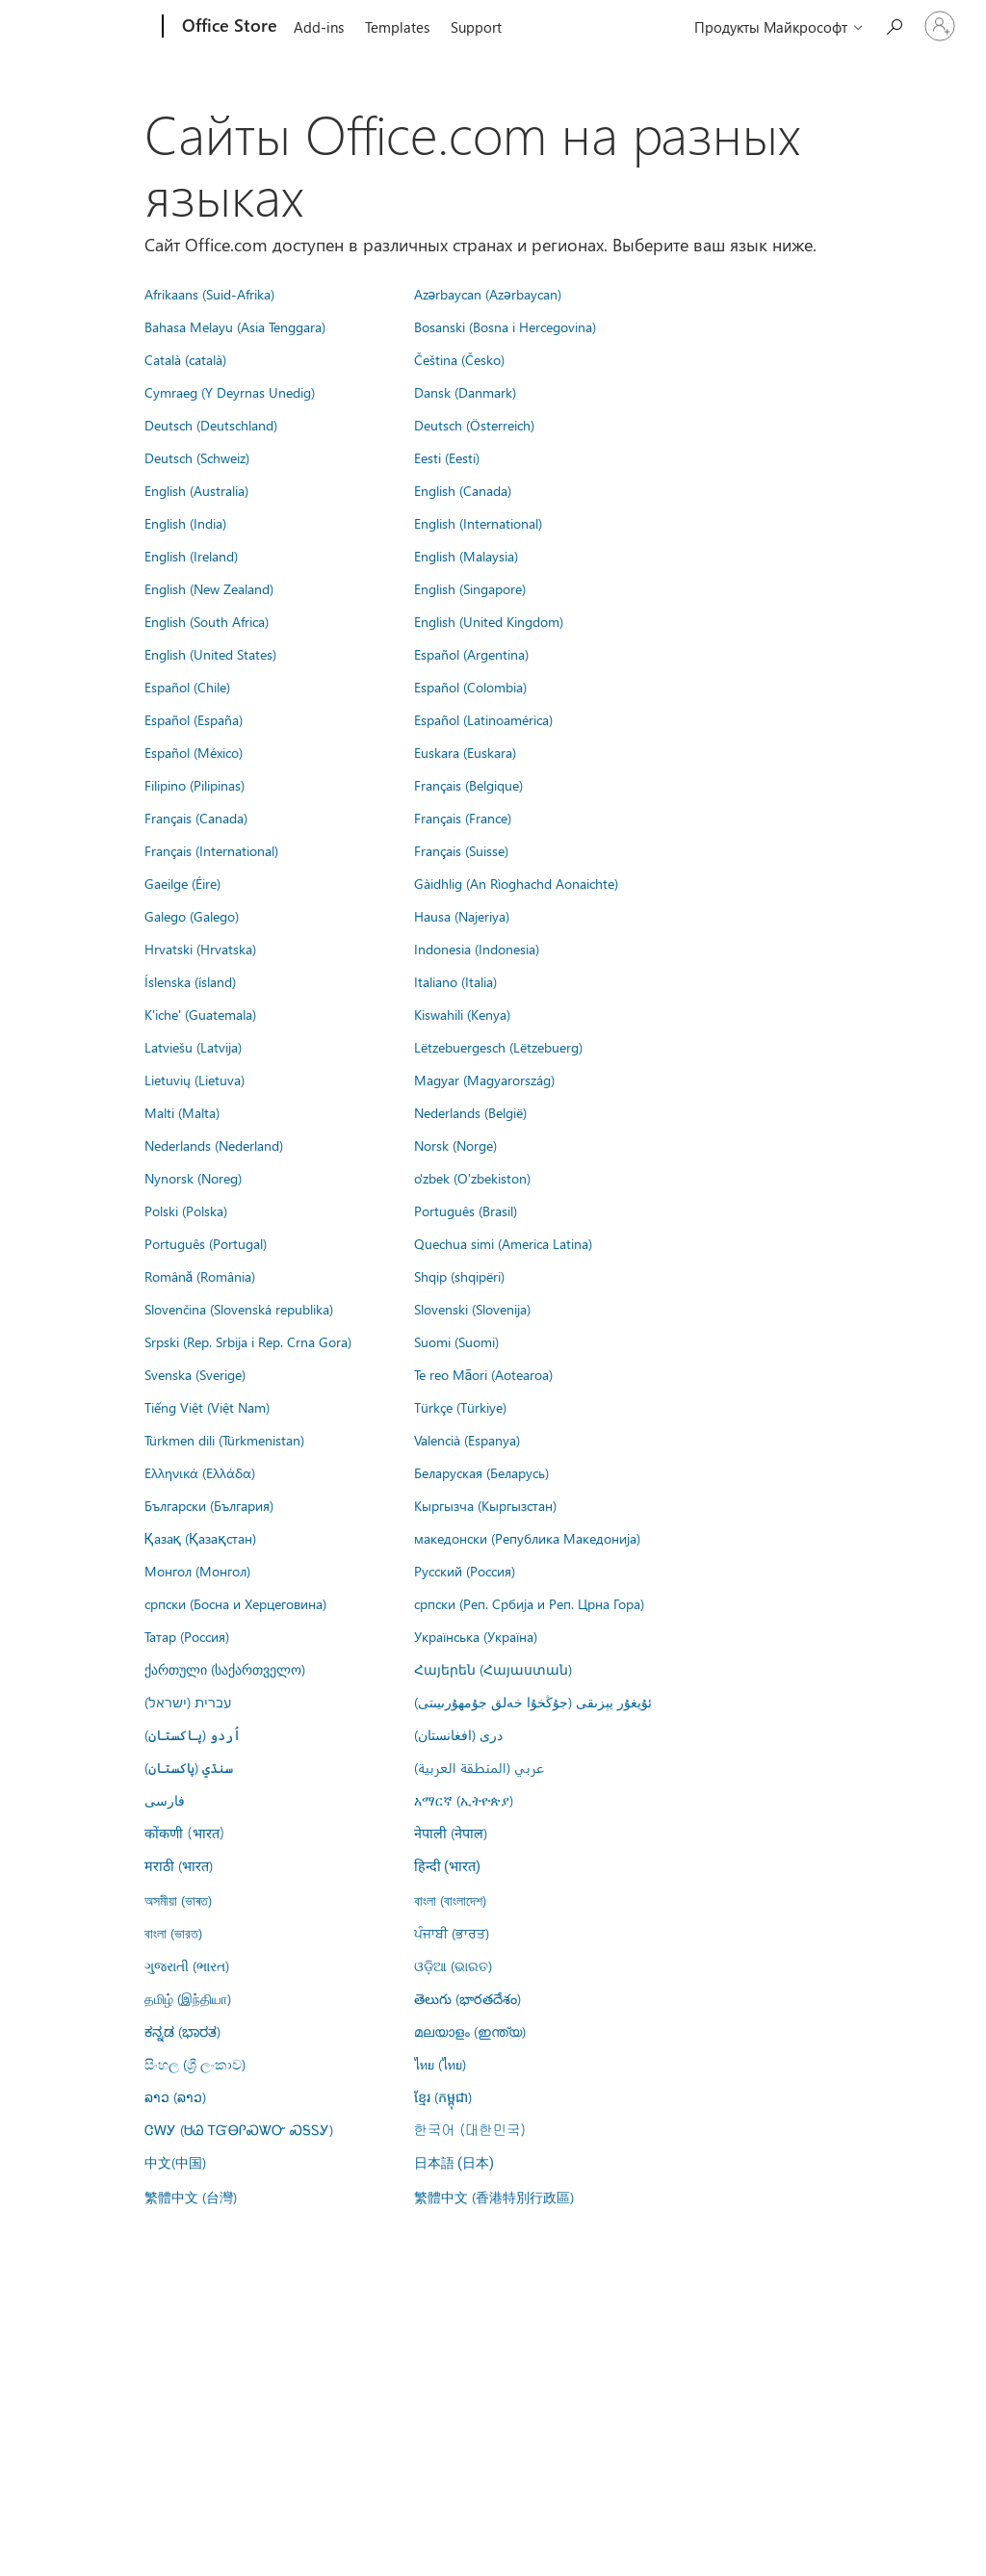 The image size is (986, 2576). I want to click on Italiano (Italia), so click(455, 981).